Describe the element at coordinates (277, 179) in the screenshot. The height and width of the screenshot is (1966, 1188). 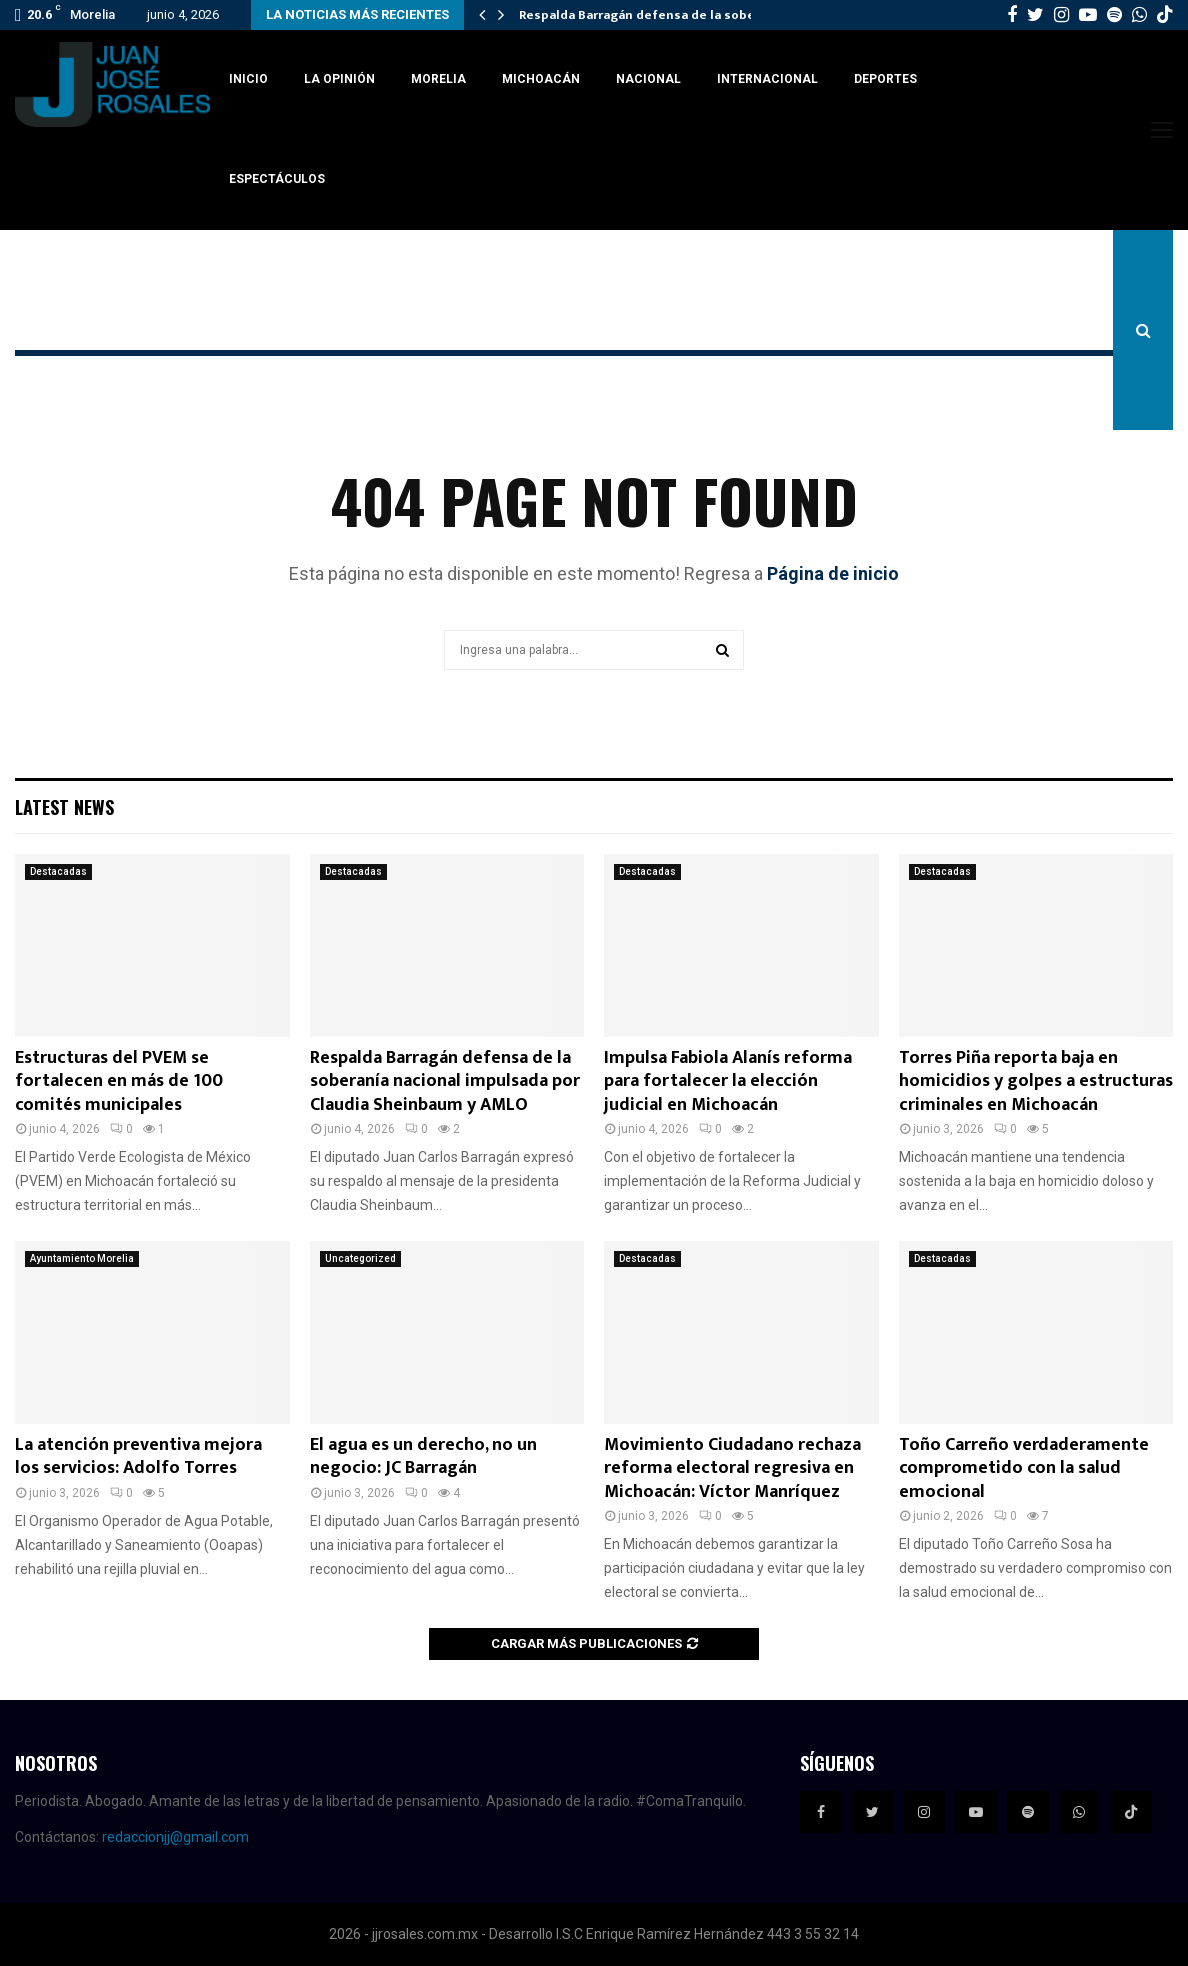
I see `Espectáculos` at that location.